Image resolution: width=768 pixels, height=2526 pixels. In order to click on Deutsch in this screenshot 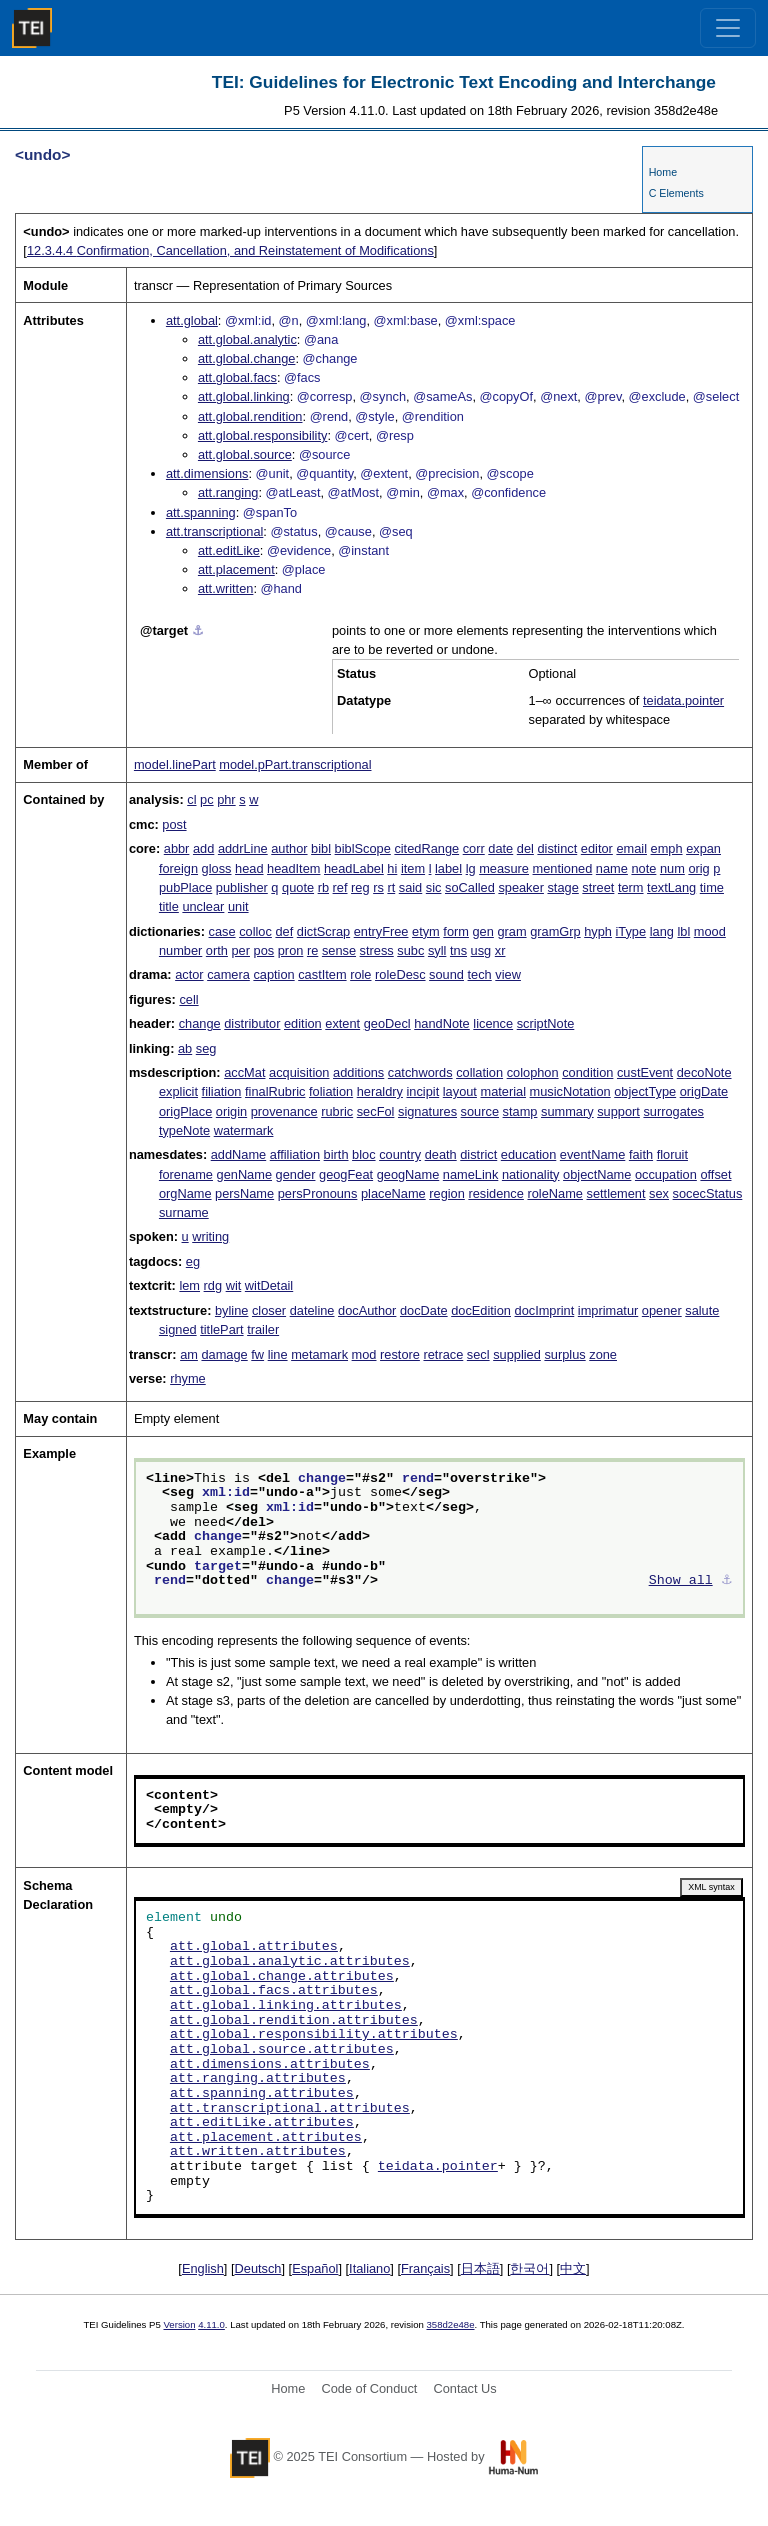, I will do `click(258, 2268)`.